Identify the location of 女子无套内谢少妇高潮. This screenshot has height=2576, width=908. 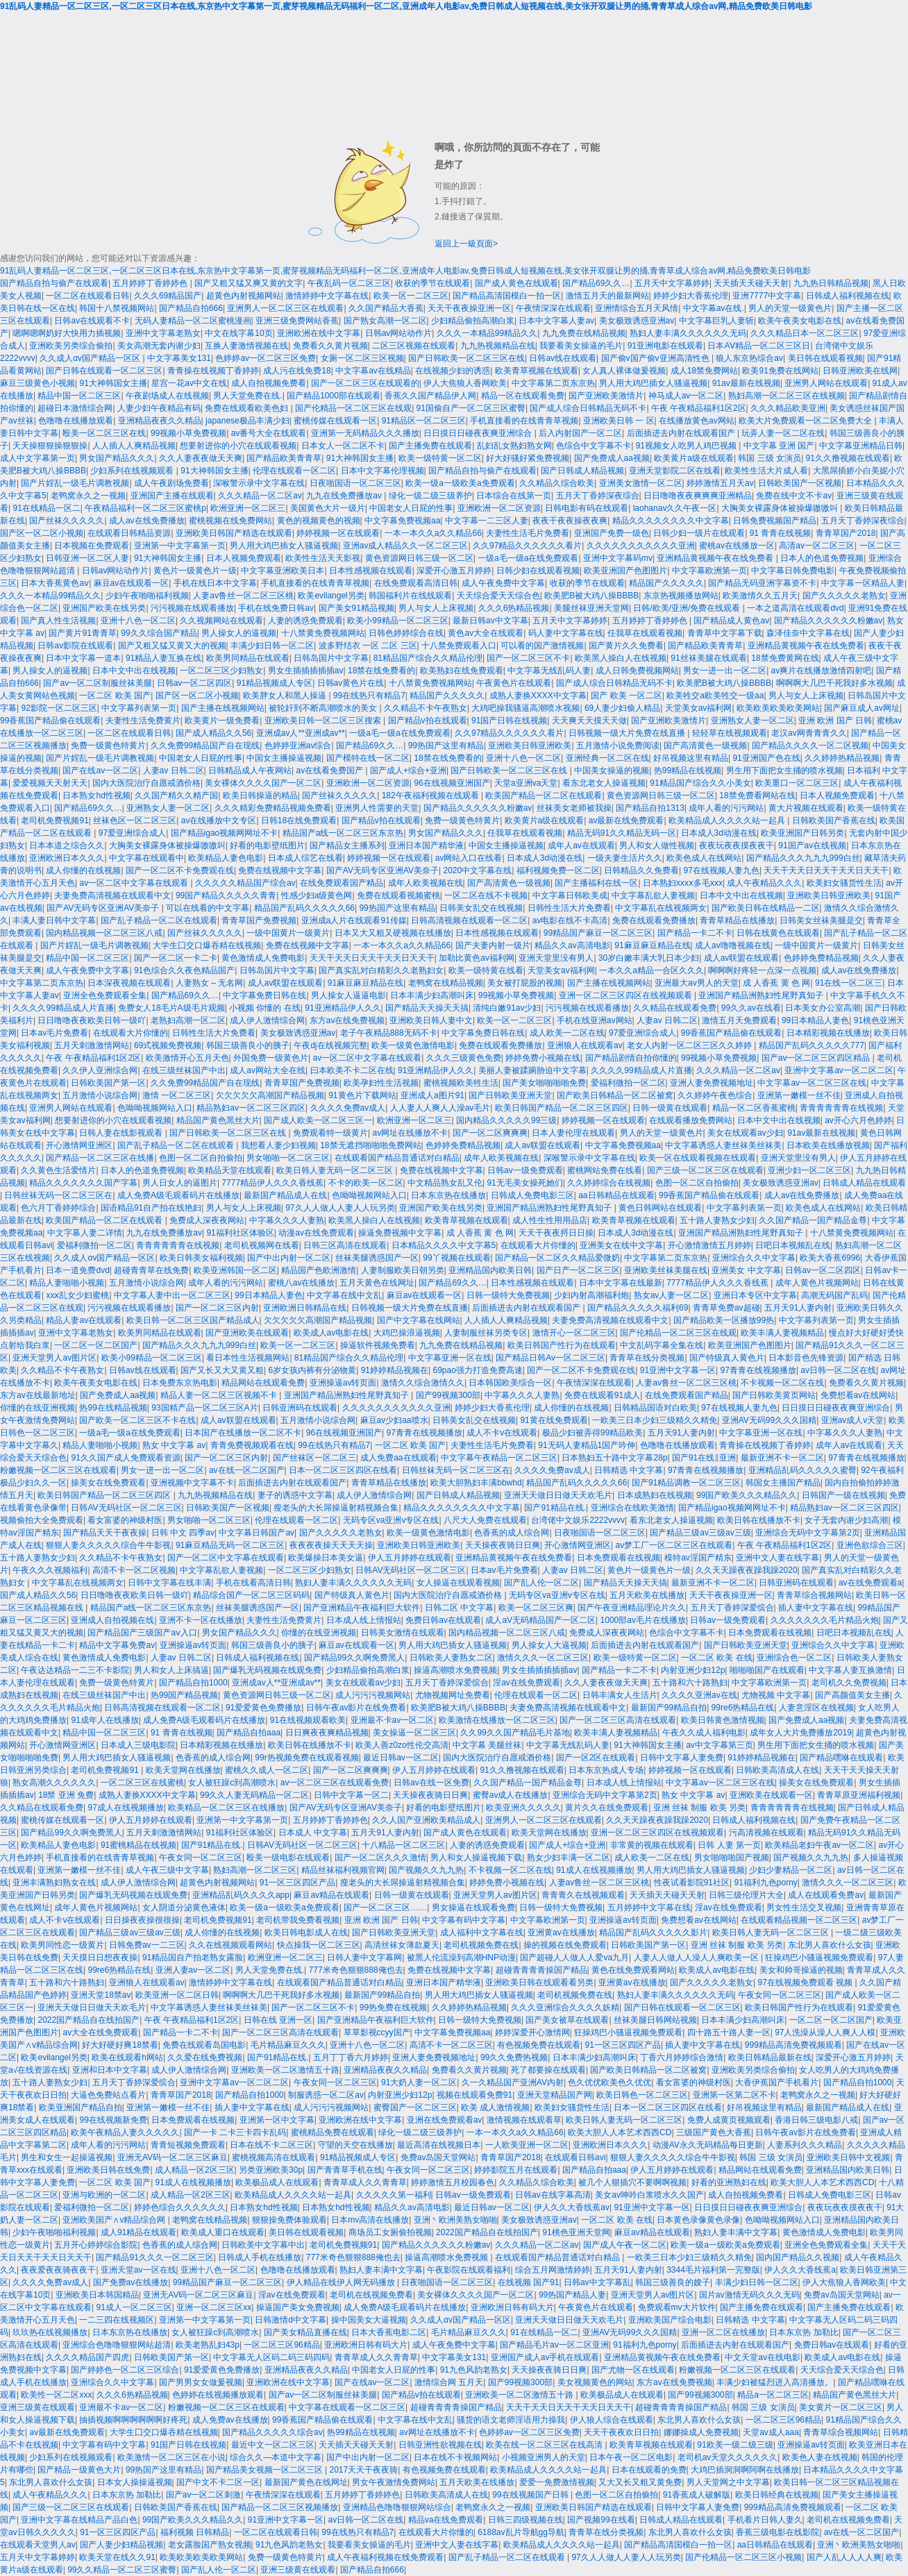
(846, 1520).